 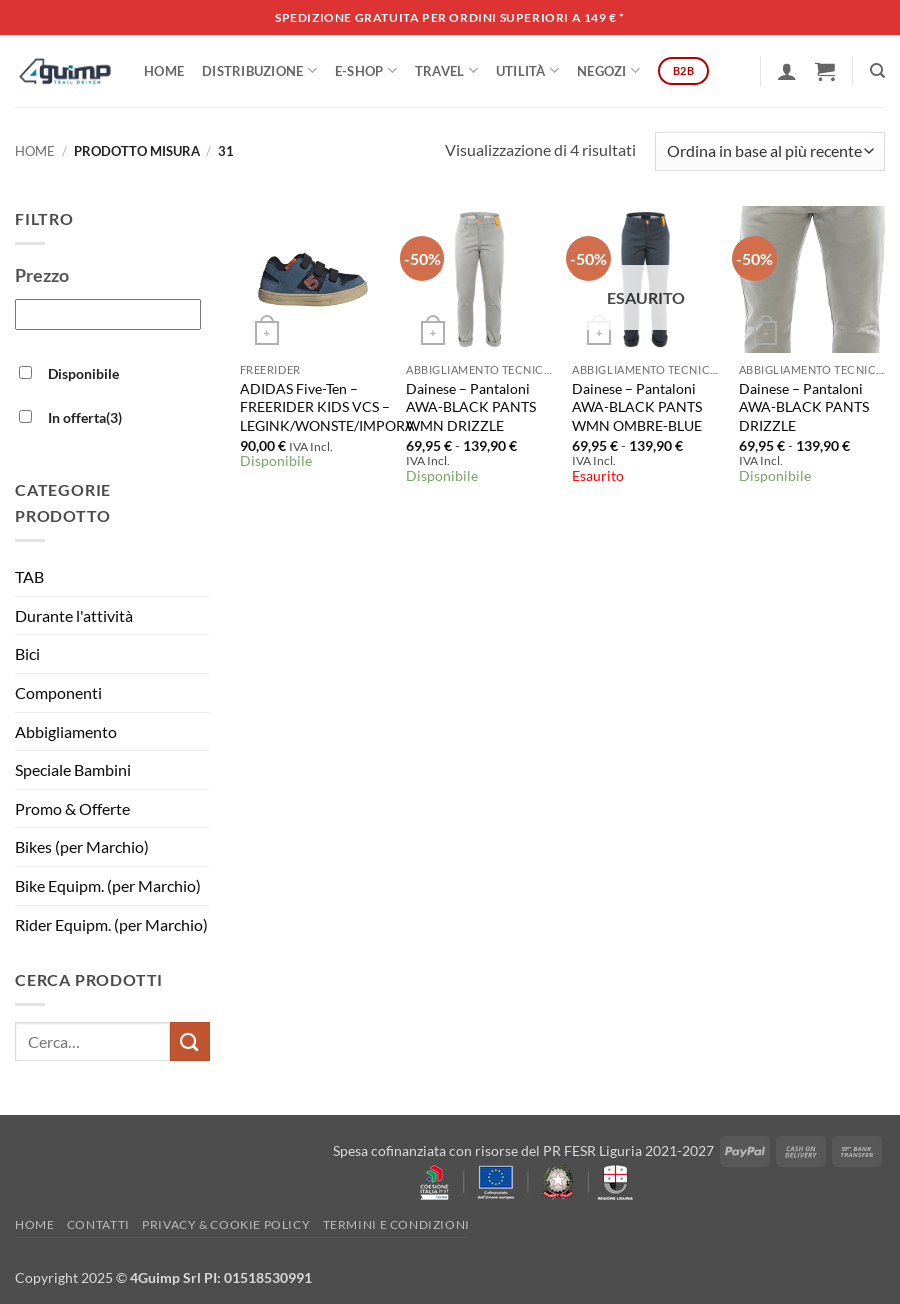 What do you see at coordinates (27, 653) in the screenshot?
I see `Bici` at bounding box center [27, 653].